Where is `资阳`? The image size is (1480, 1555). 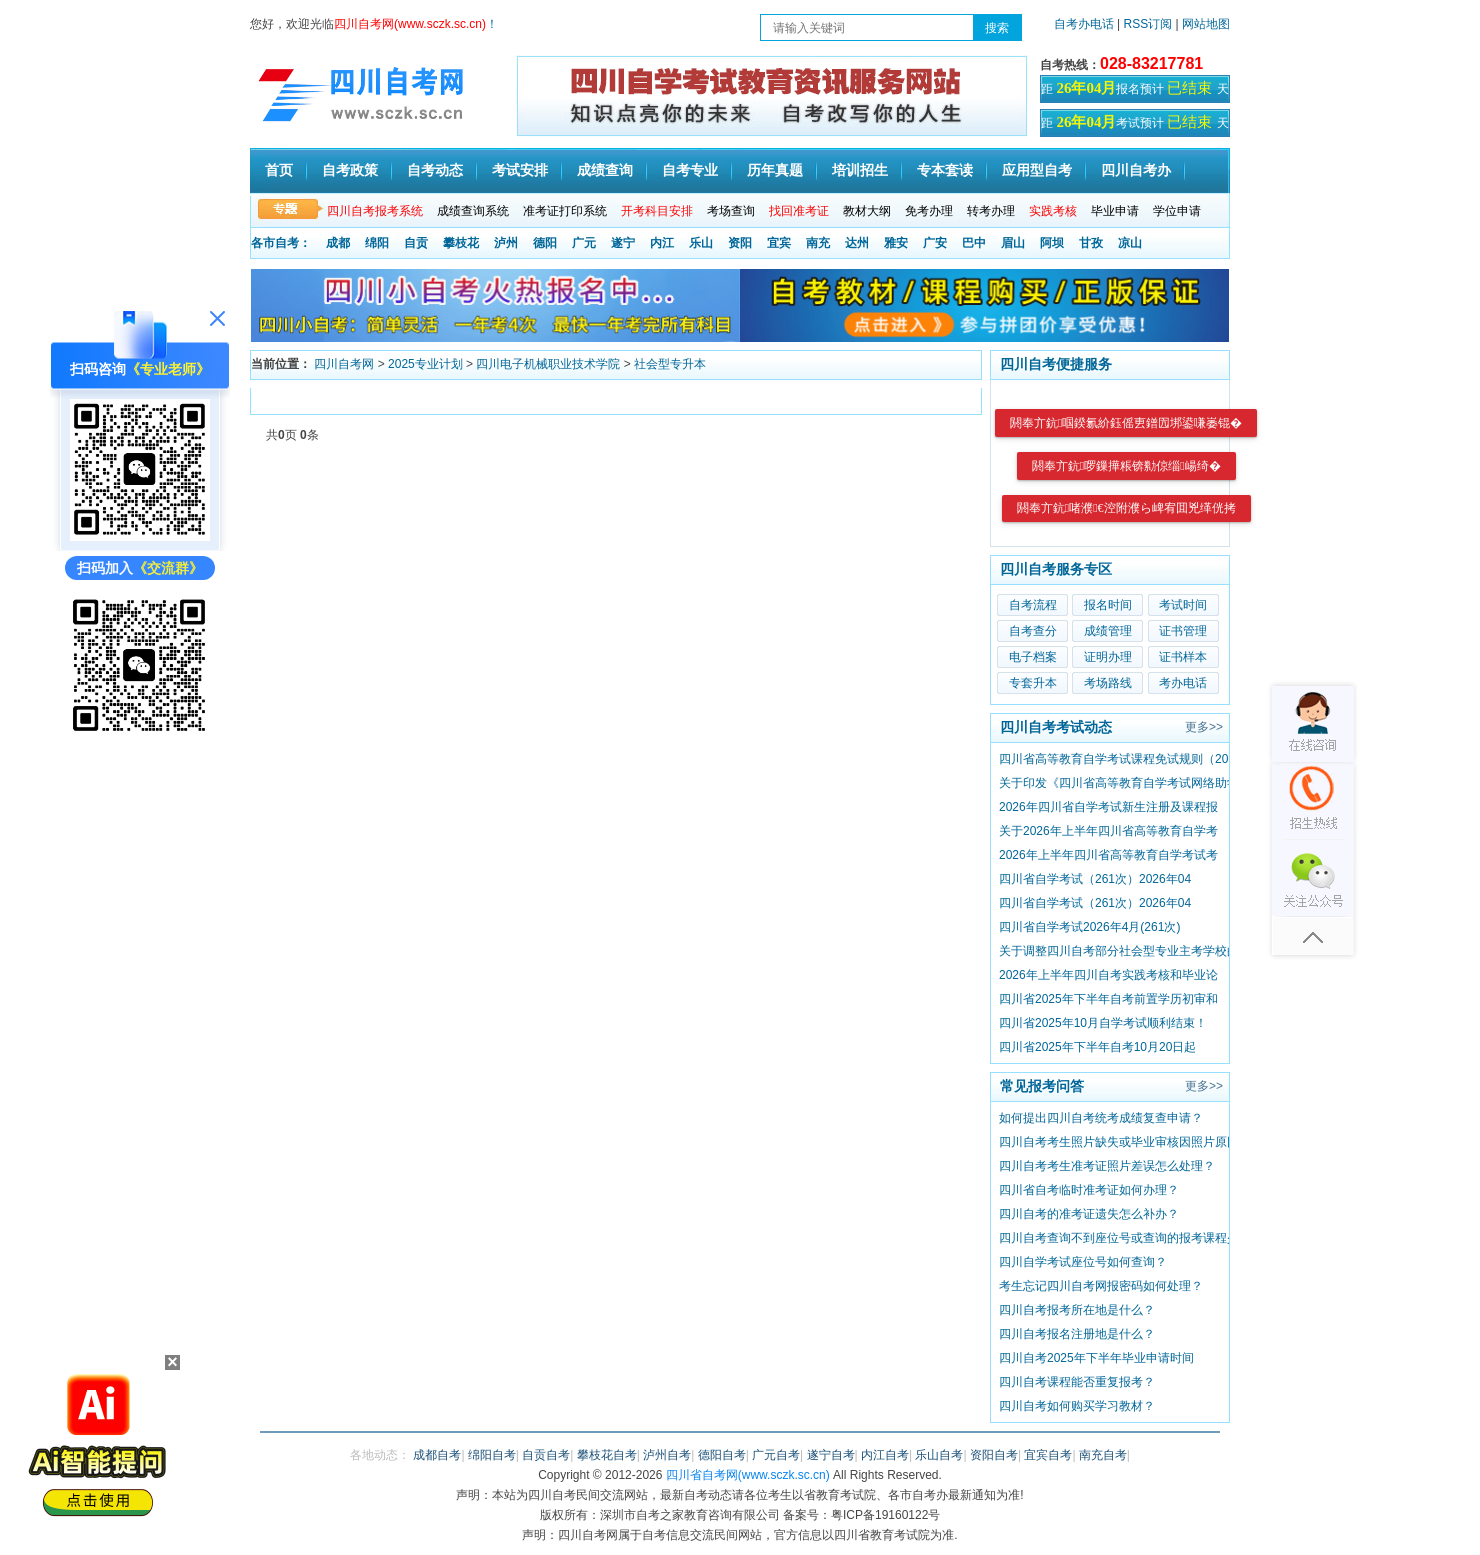
资阳 is located at coordinates (740, 243).